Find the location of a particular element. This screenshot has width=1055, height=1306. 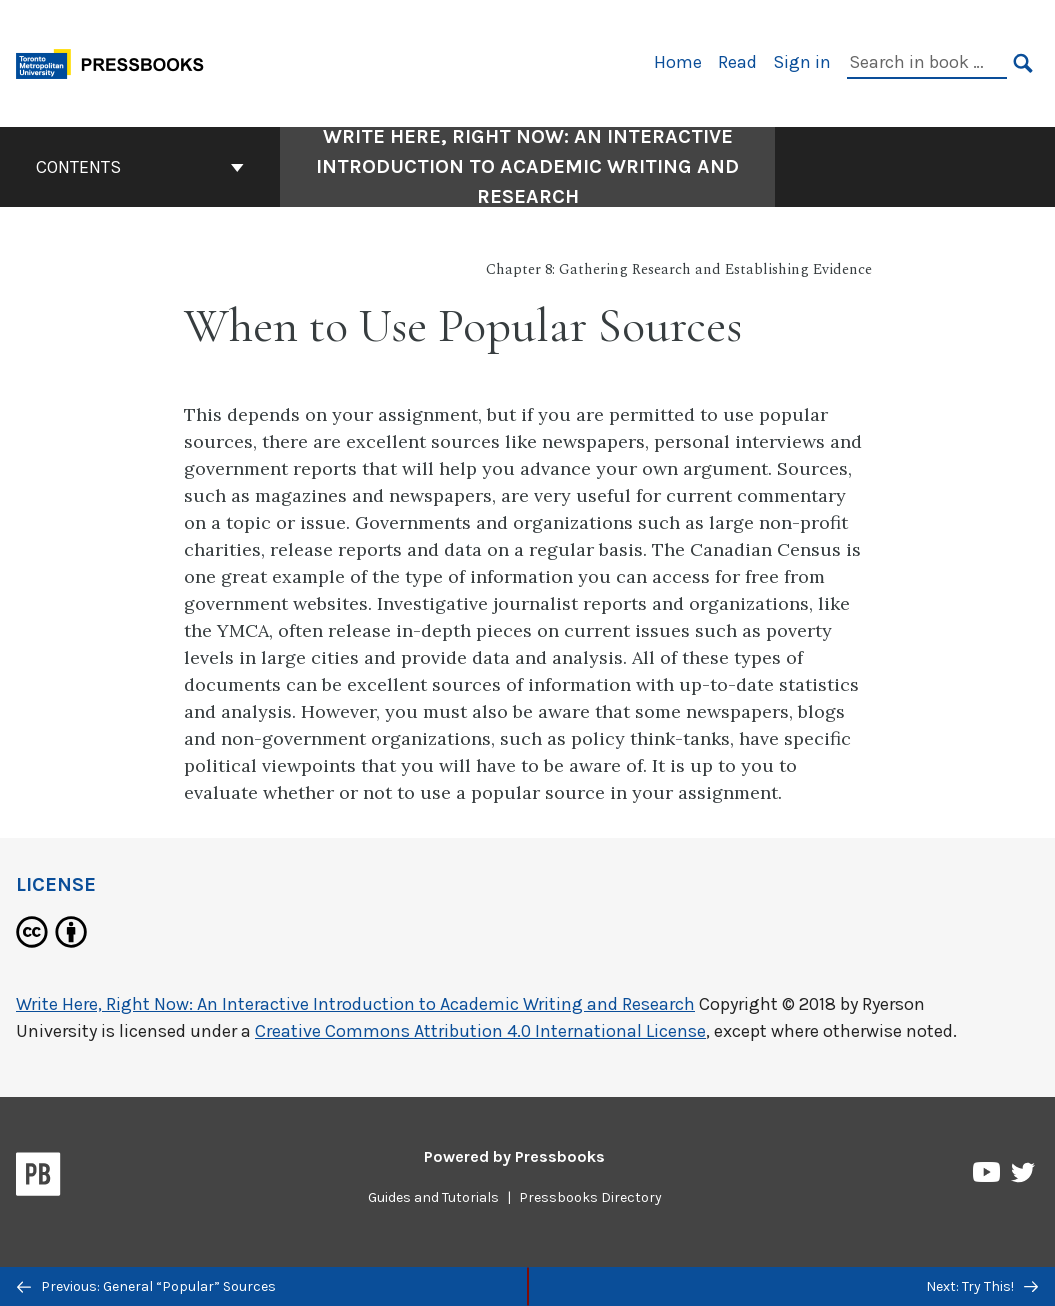

Write Here, Right Now: An Interactive Introduction to Academic Writing and Research is located at coordinates (355, 1004).